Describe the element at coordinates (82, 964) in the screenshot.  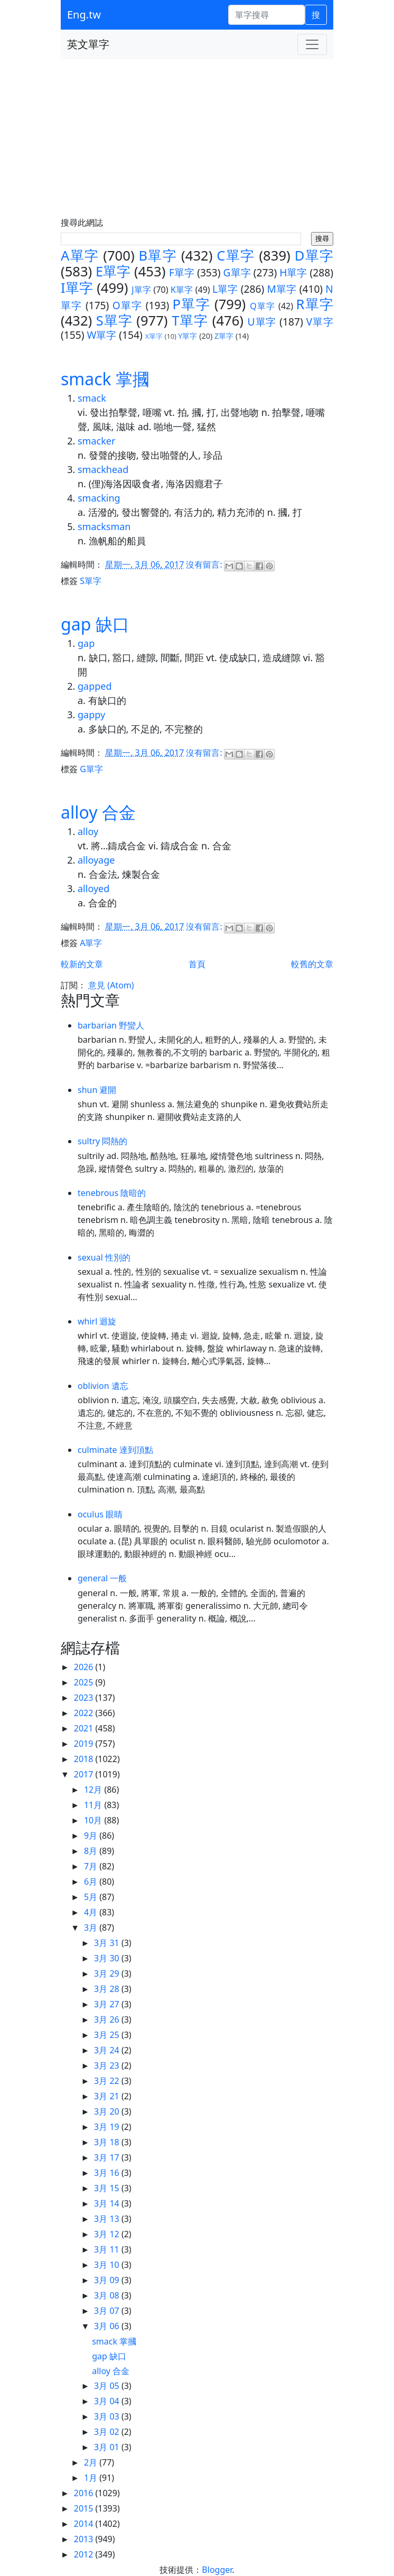
I see `較新的文章` at that location.